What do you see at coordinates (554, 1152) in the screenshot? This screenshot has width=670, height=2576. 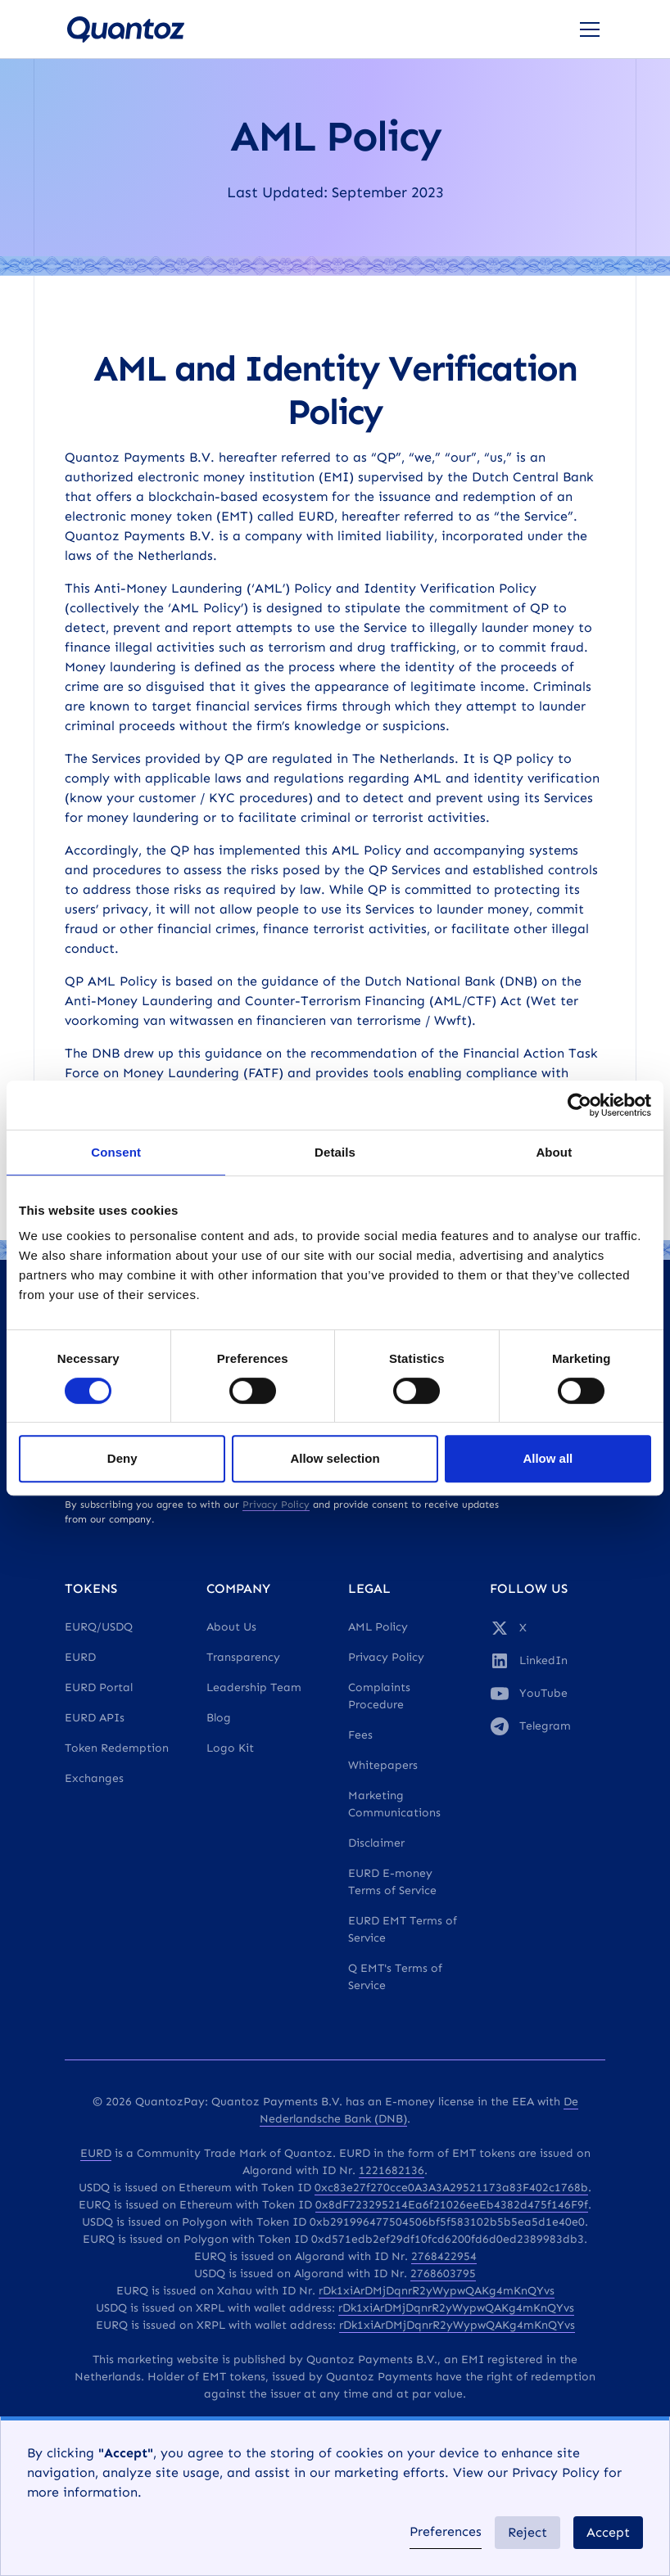 I see `About [tab]` at bounding box center [554, 1152].